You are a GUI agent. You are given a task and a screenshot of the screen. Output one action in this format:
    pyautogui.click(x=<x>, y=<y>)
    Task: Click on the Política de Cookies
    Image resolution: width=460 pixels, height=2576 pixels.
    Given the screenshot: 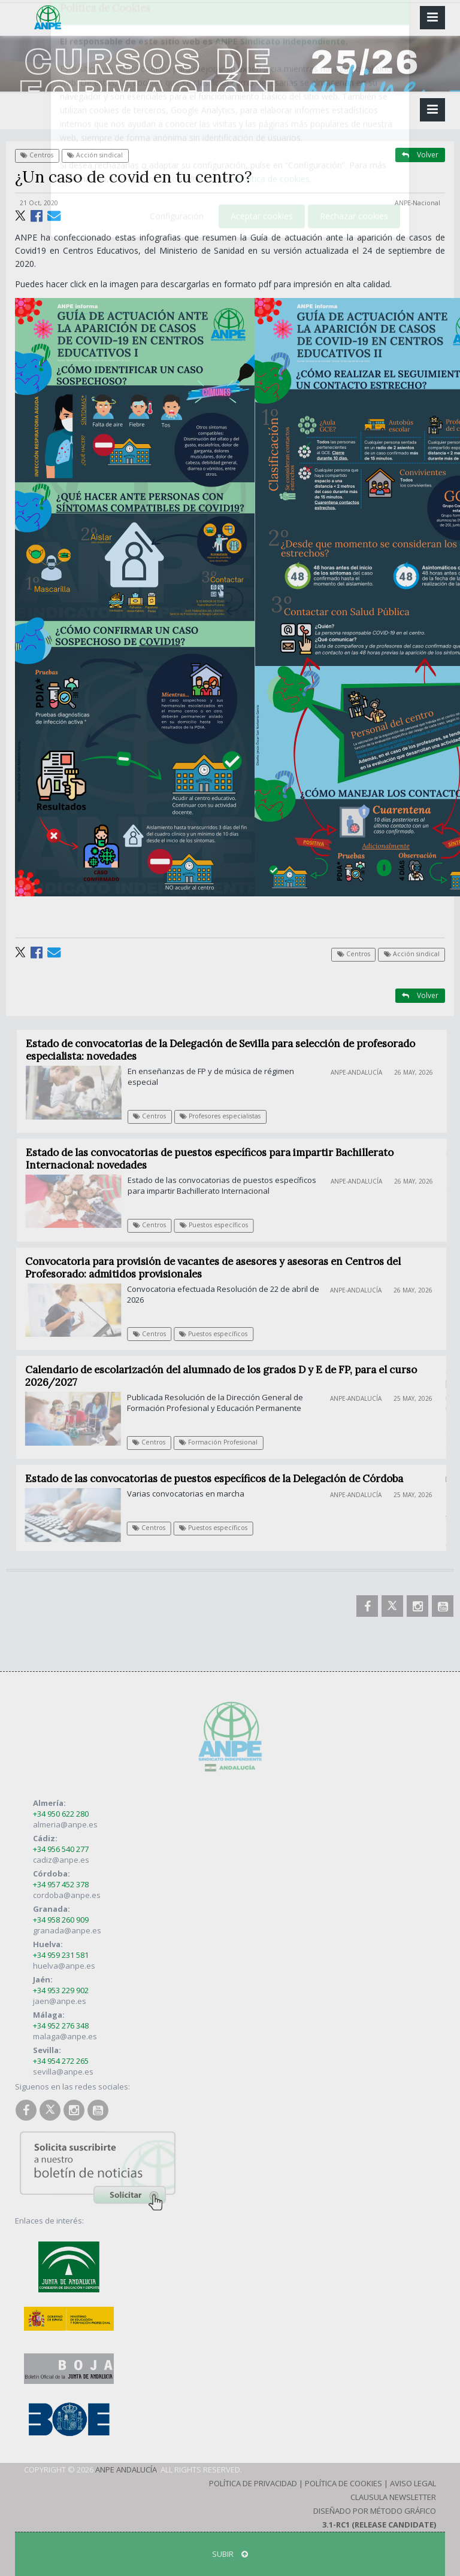 What is the action you would take?
    pyautogui.click(x=343, y=2483)
    